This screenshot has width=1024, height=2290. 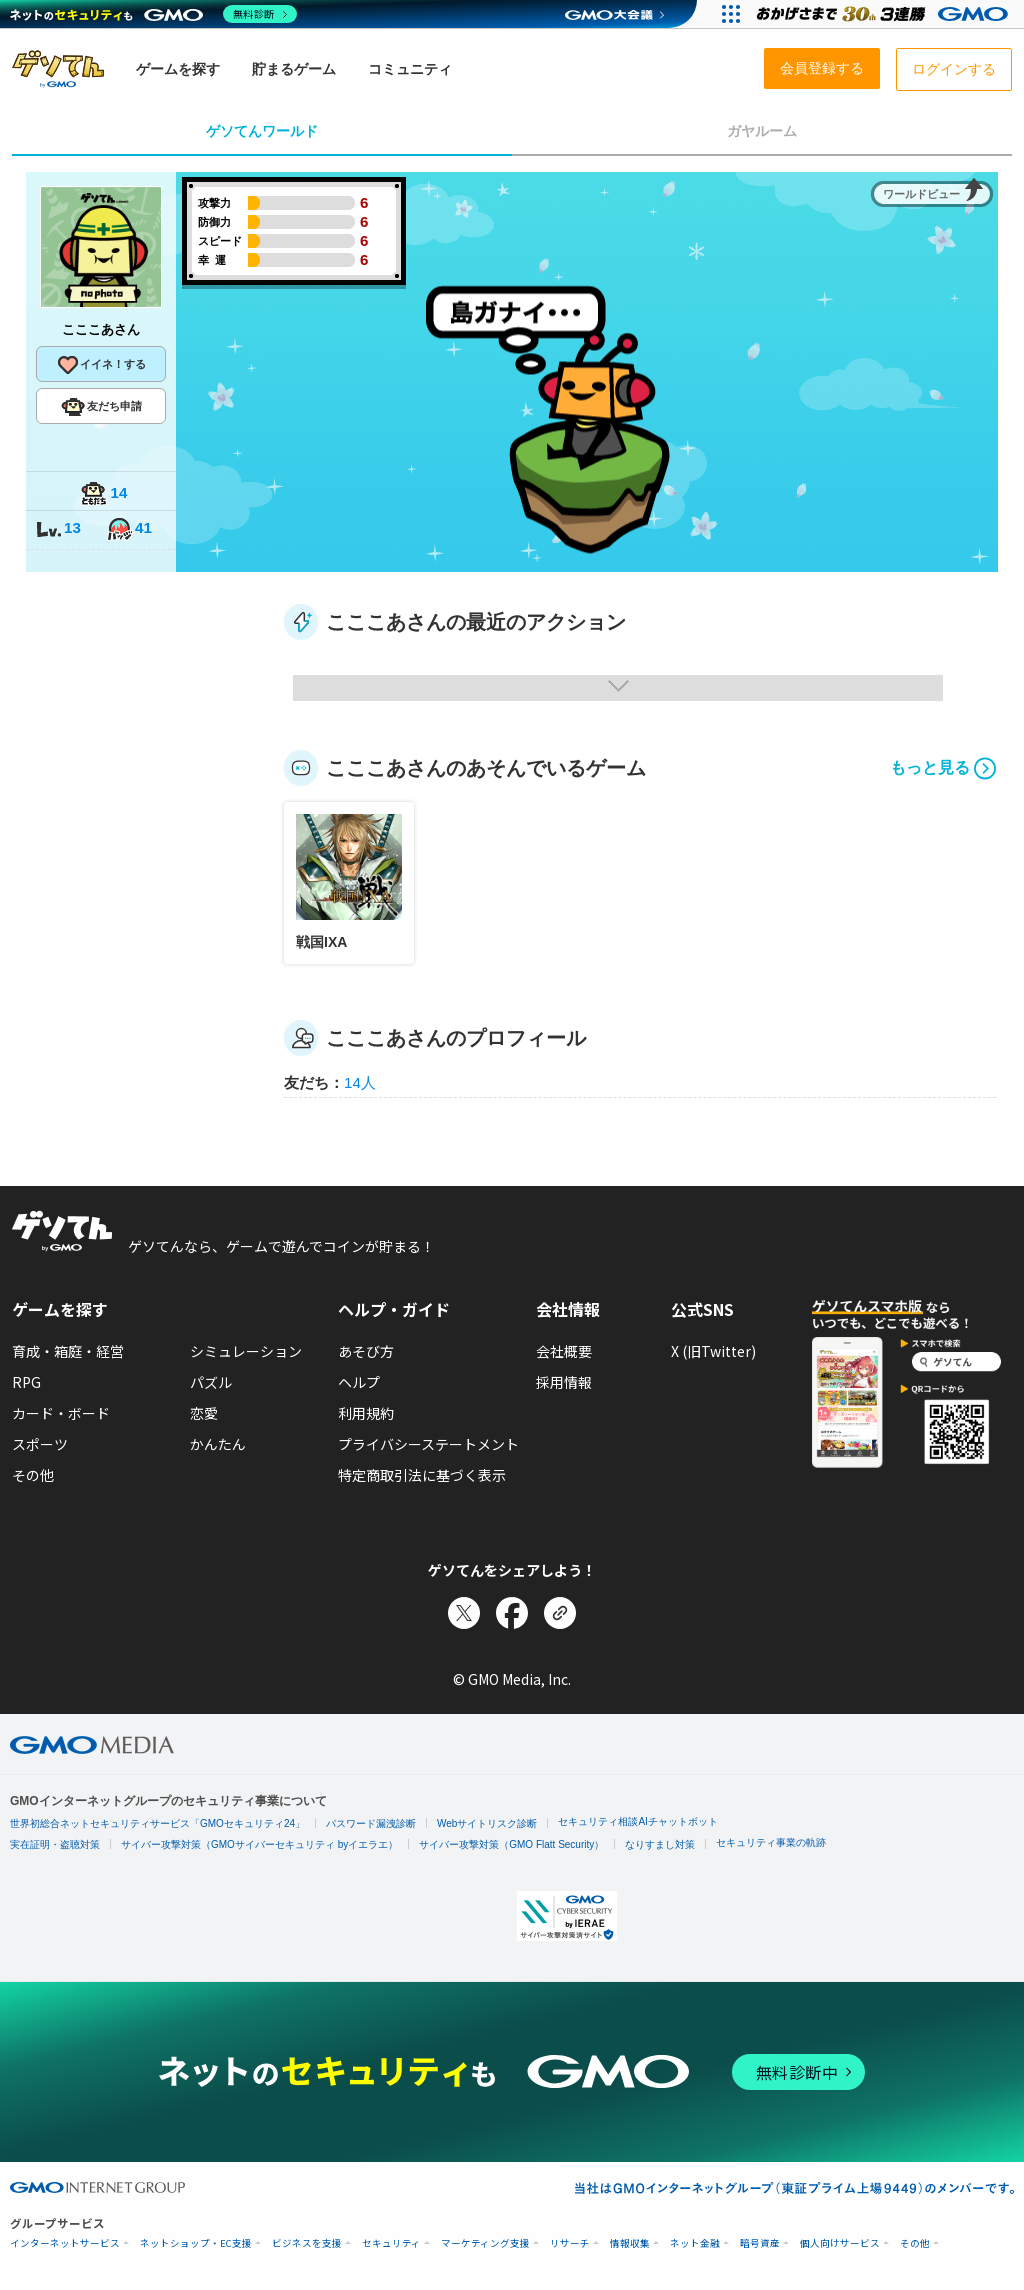 I want to click on プライバシーステートメント, so click(x=428, y=1444).